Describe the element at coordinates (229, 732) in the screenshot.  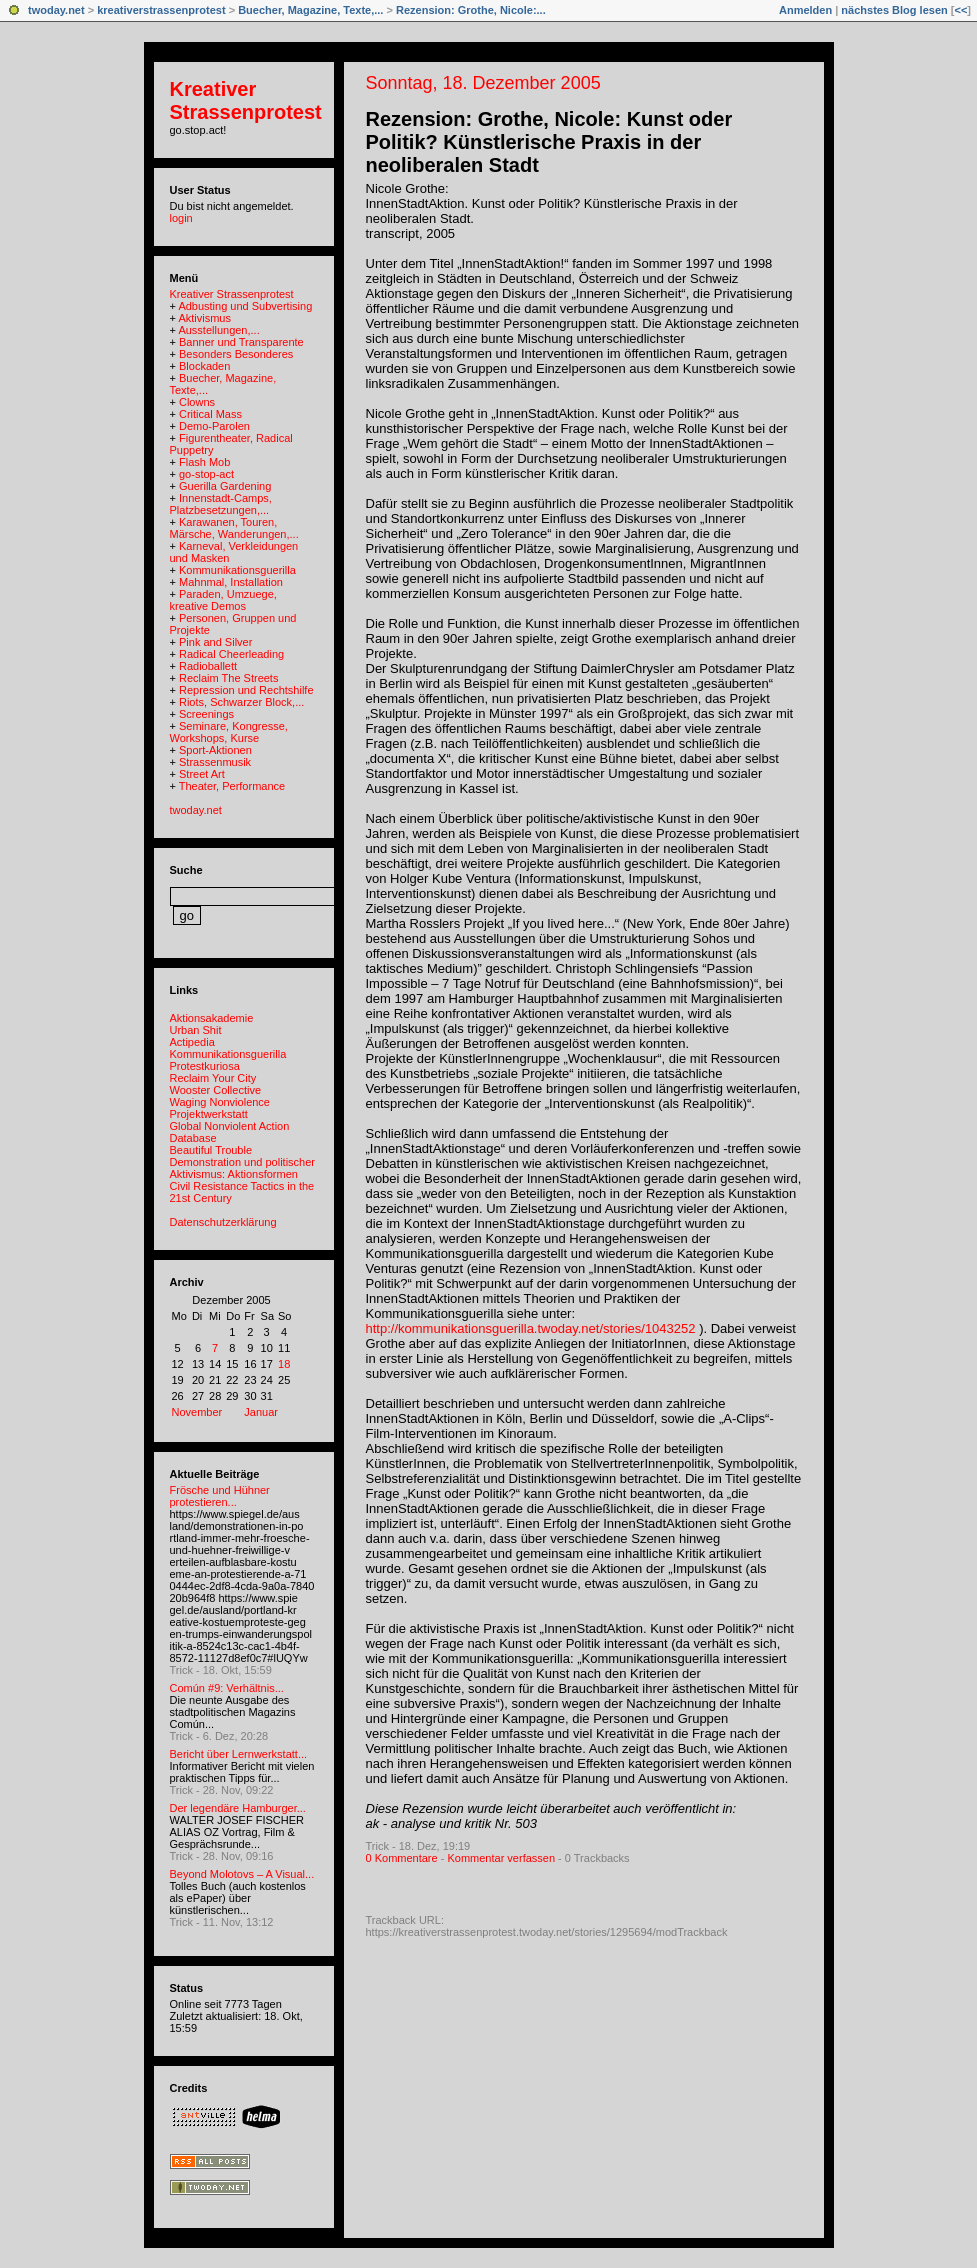
I see `Seminare, Kongresse, Workshops, Kurse` at that location.